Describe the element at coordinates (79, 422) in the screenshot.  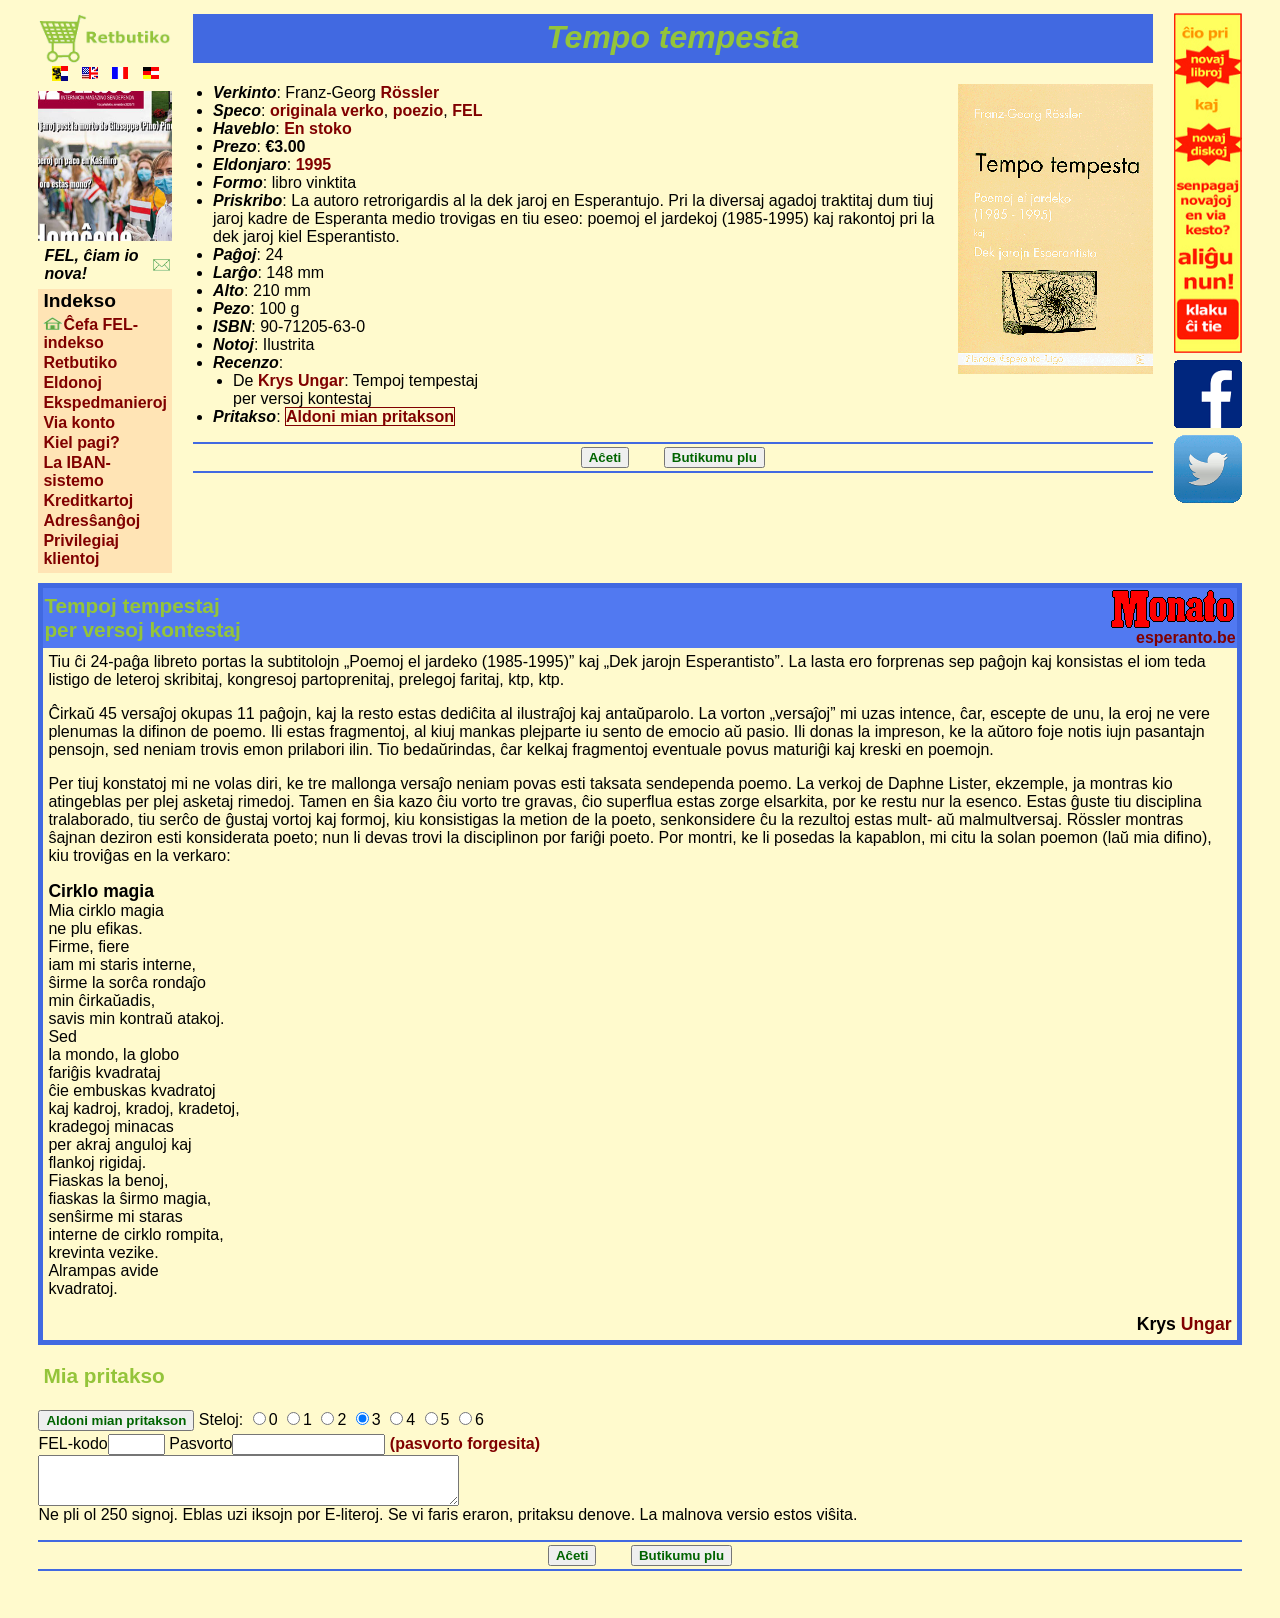
I see `Via konto` at that location.